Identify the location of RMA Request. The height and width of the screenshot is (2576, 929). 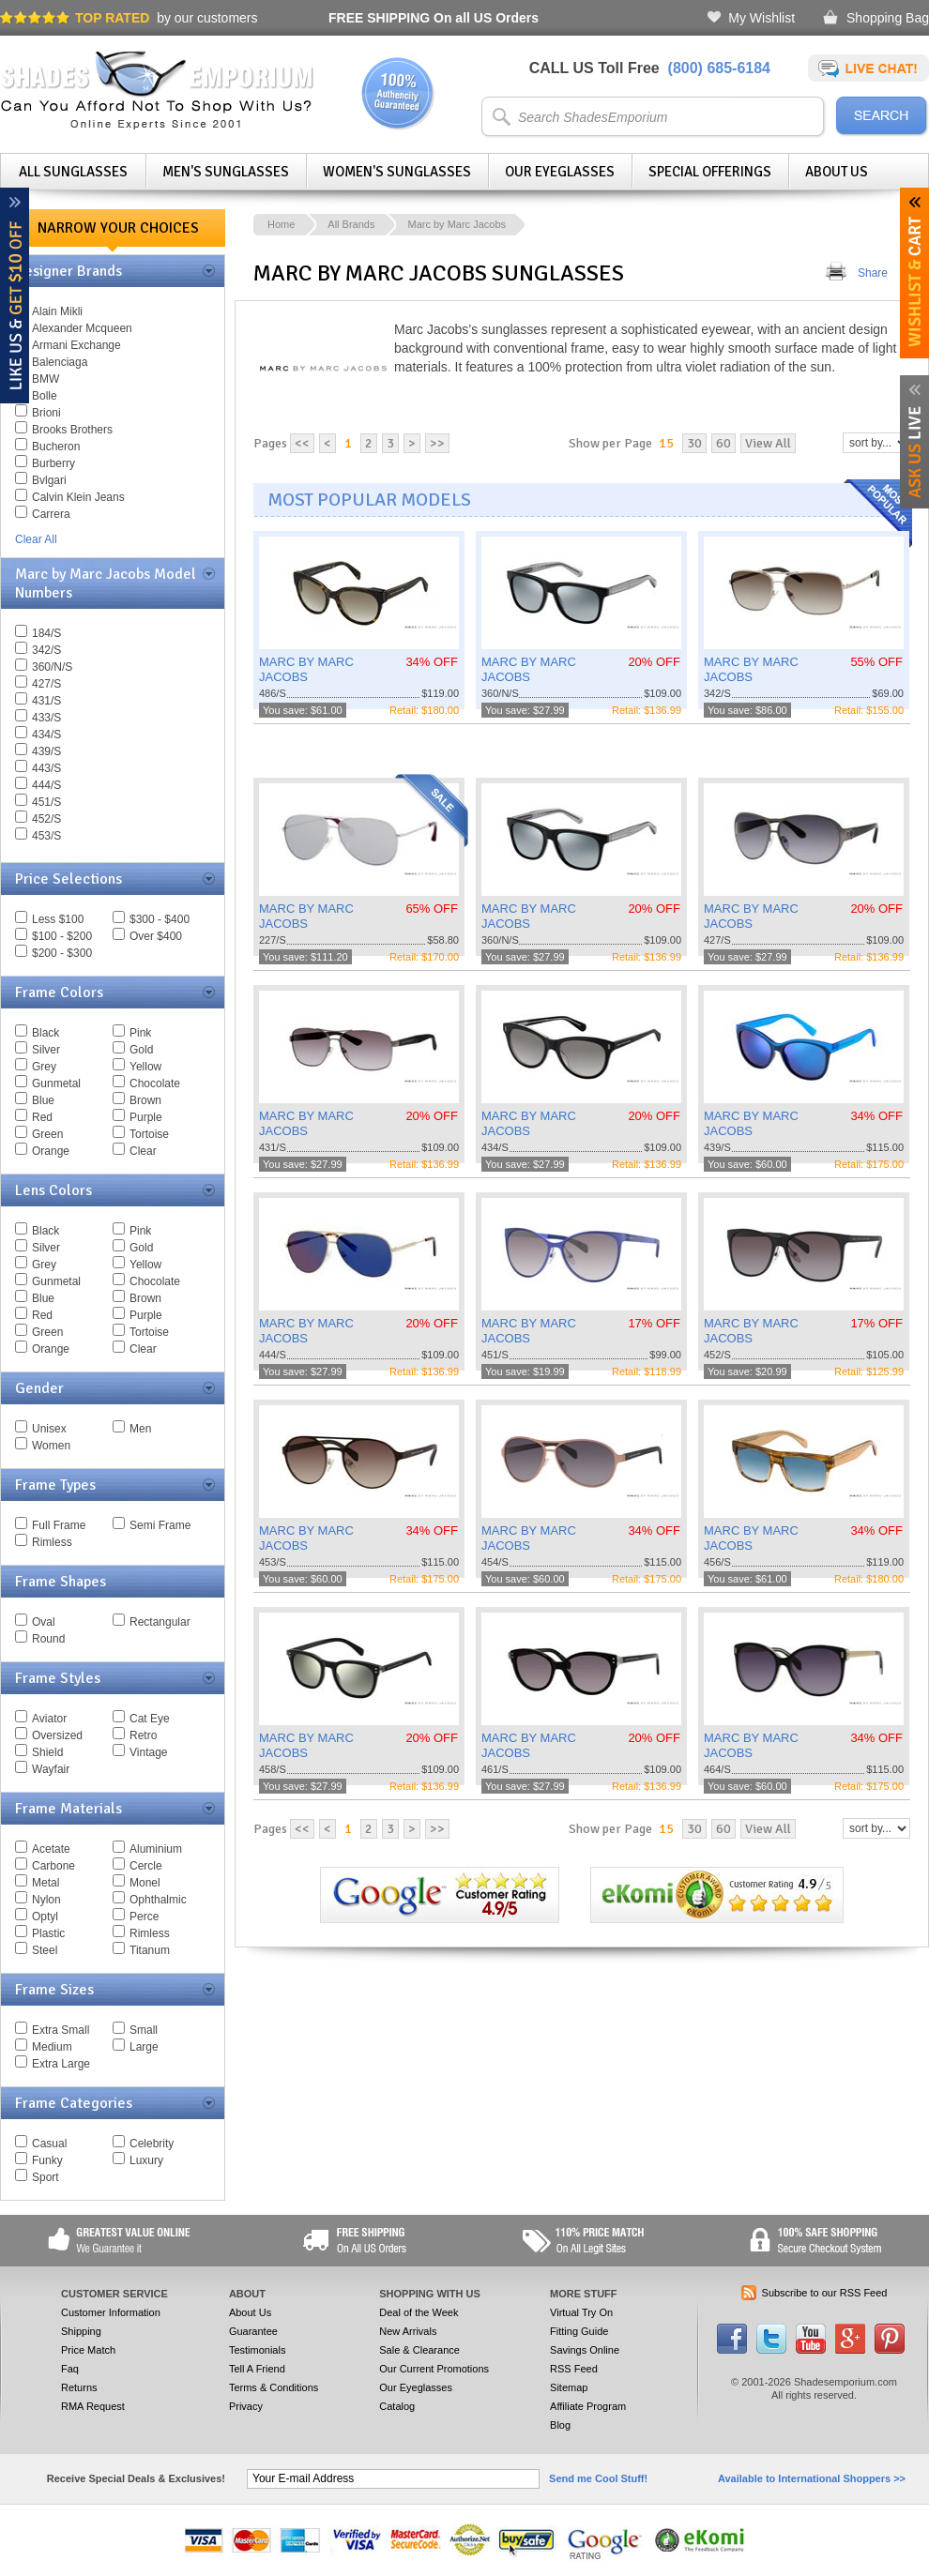
(93, 2406).